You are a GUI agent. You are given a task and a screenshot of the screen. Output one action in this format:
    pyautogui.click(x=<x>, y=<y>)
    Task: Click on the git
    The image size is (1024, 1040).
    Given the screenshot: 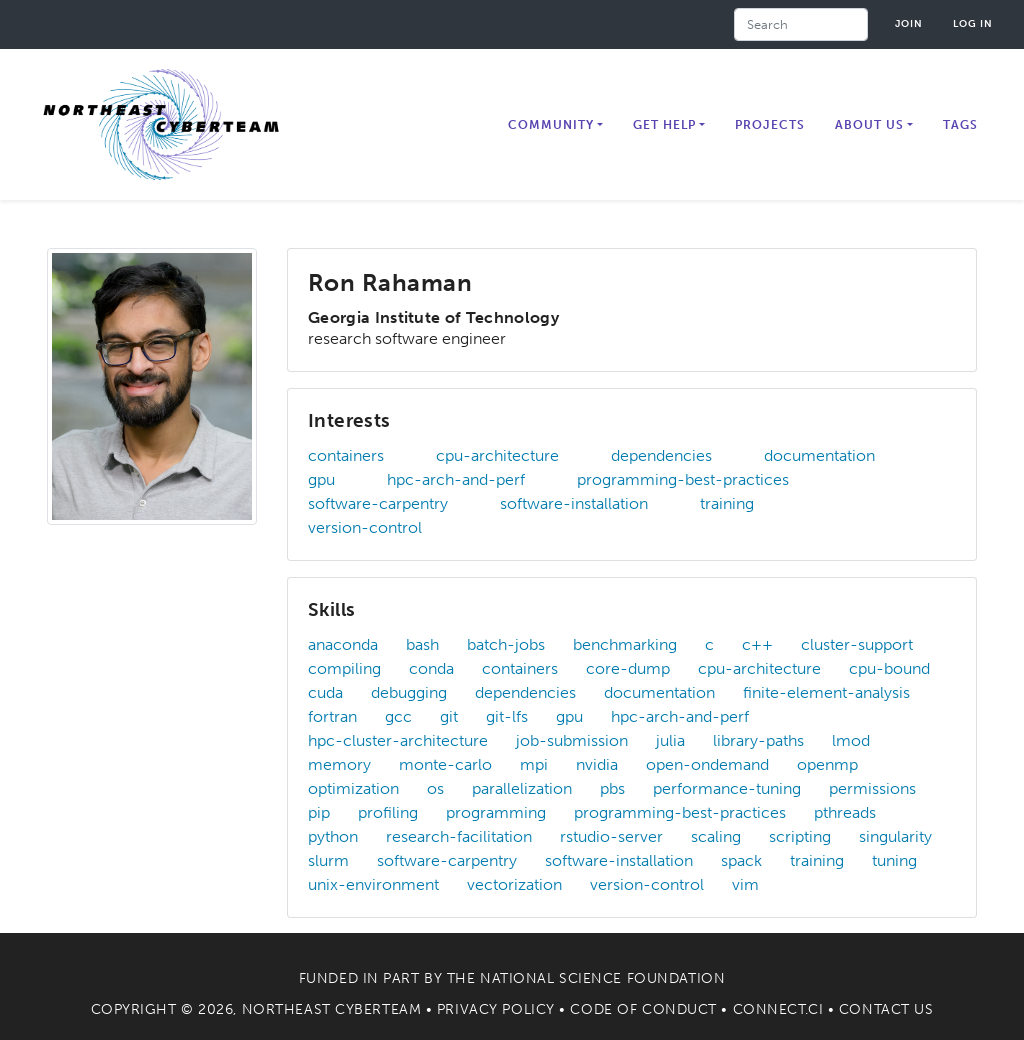 What is the action you would take?
    pyautogui.click(x=449, y=716)
    